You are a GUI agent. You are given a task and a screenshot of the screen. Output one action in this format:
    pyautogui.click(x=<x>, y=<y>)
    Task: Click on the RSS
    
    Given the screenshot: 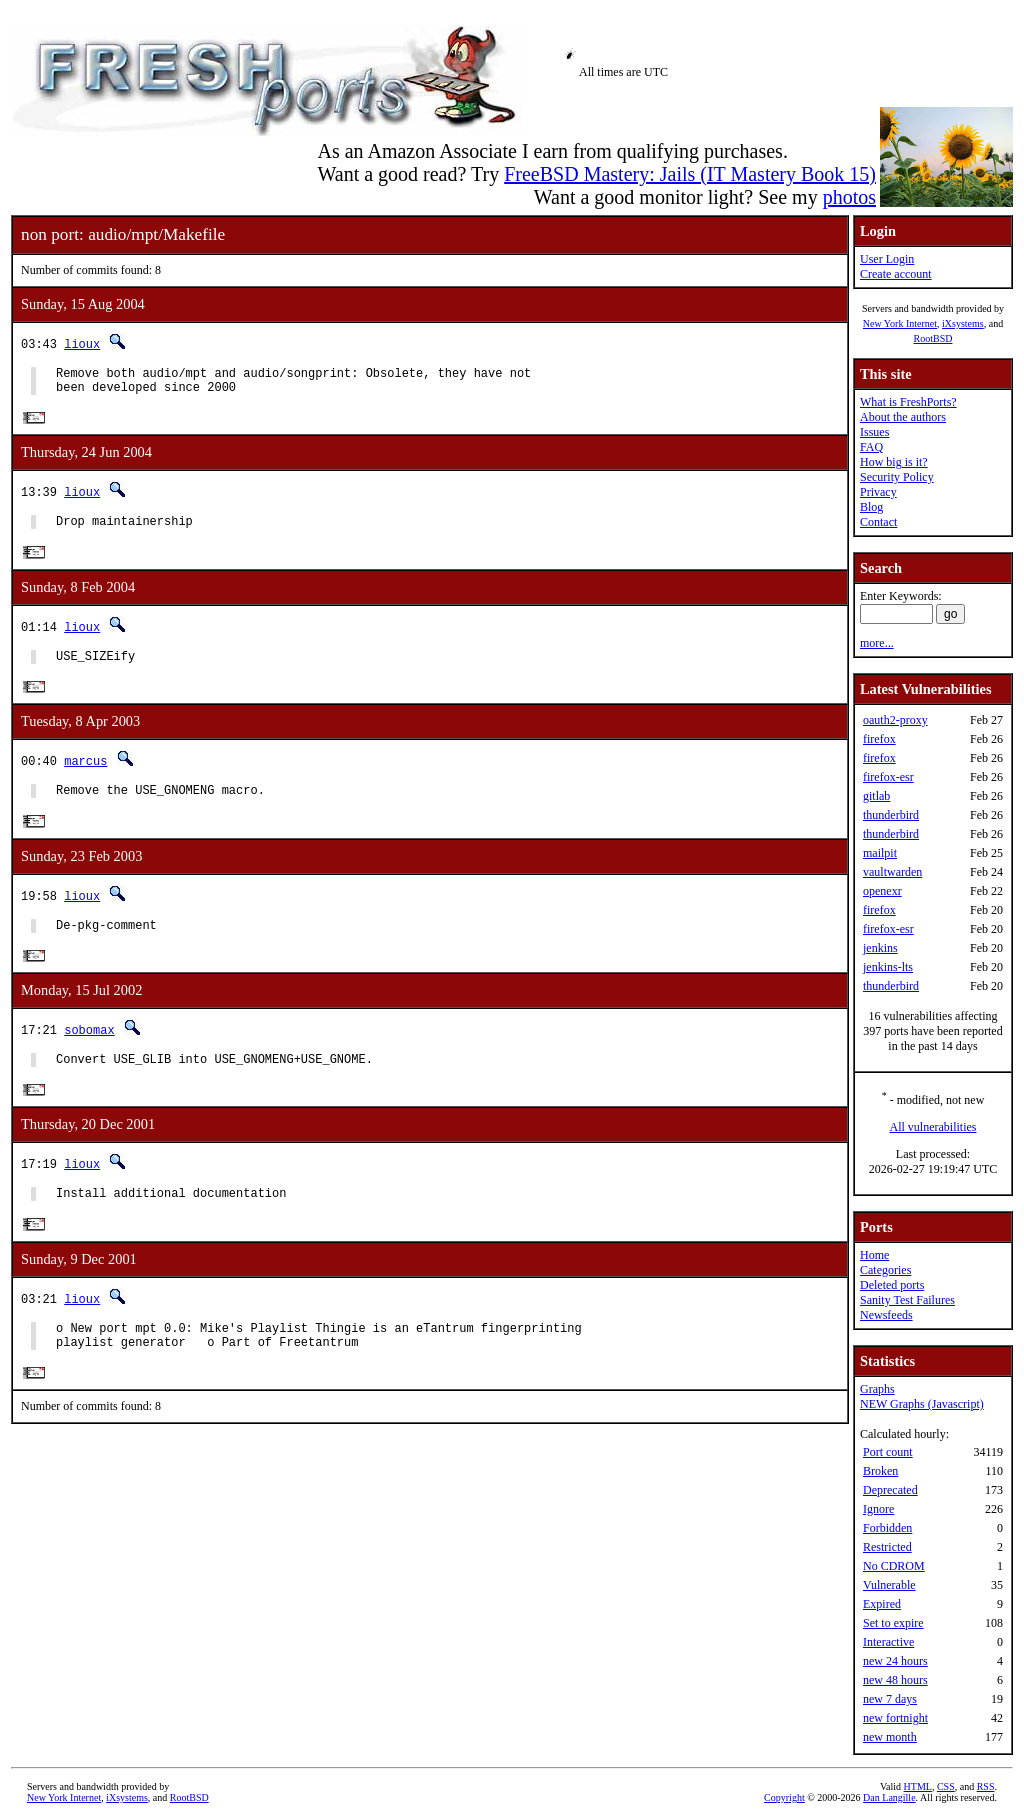 What is the action you would take?
    pyautogui.click(x=986, y=1786)
    